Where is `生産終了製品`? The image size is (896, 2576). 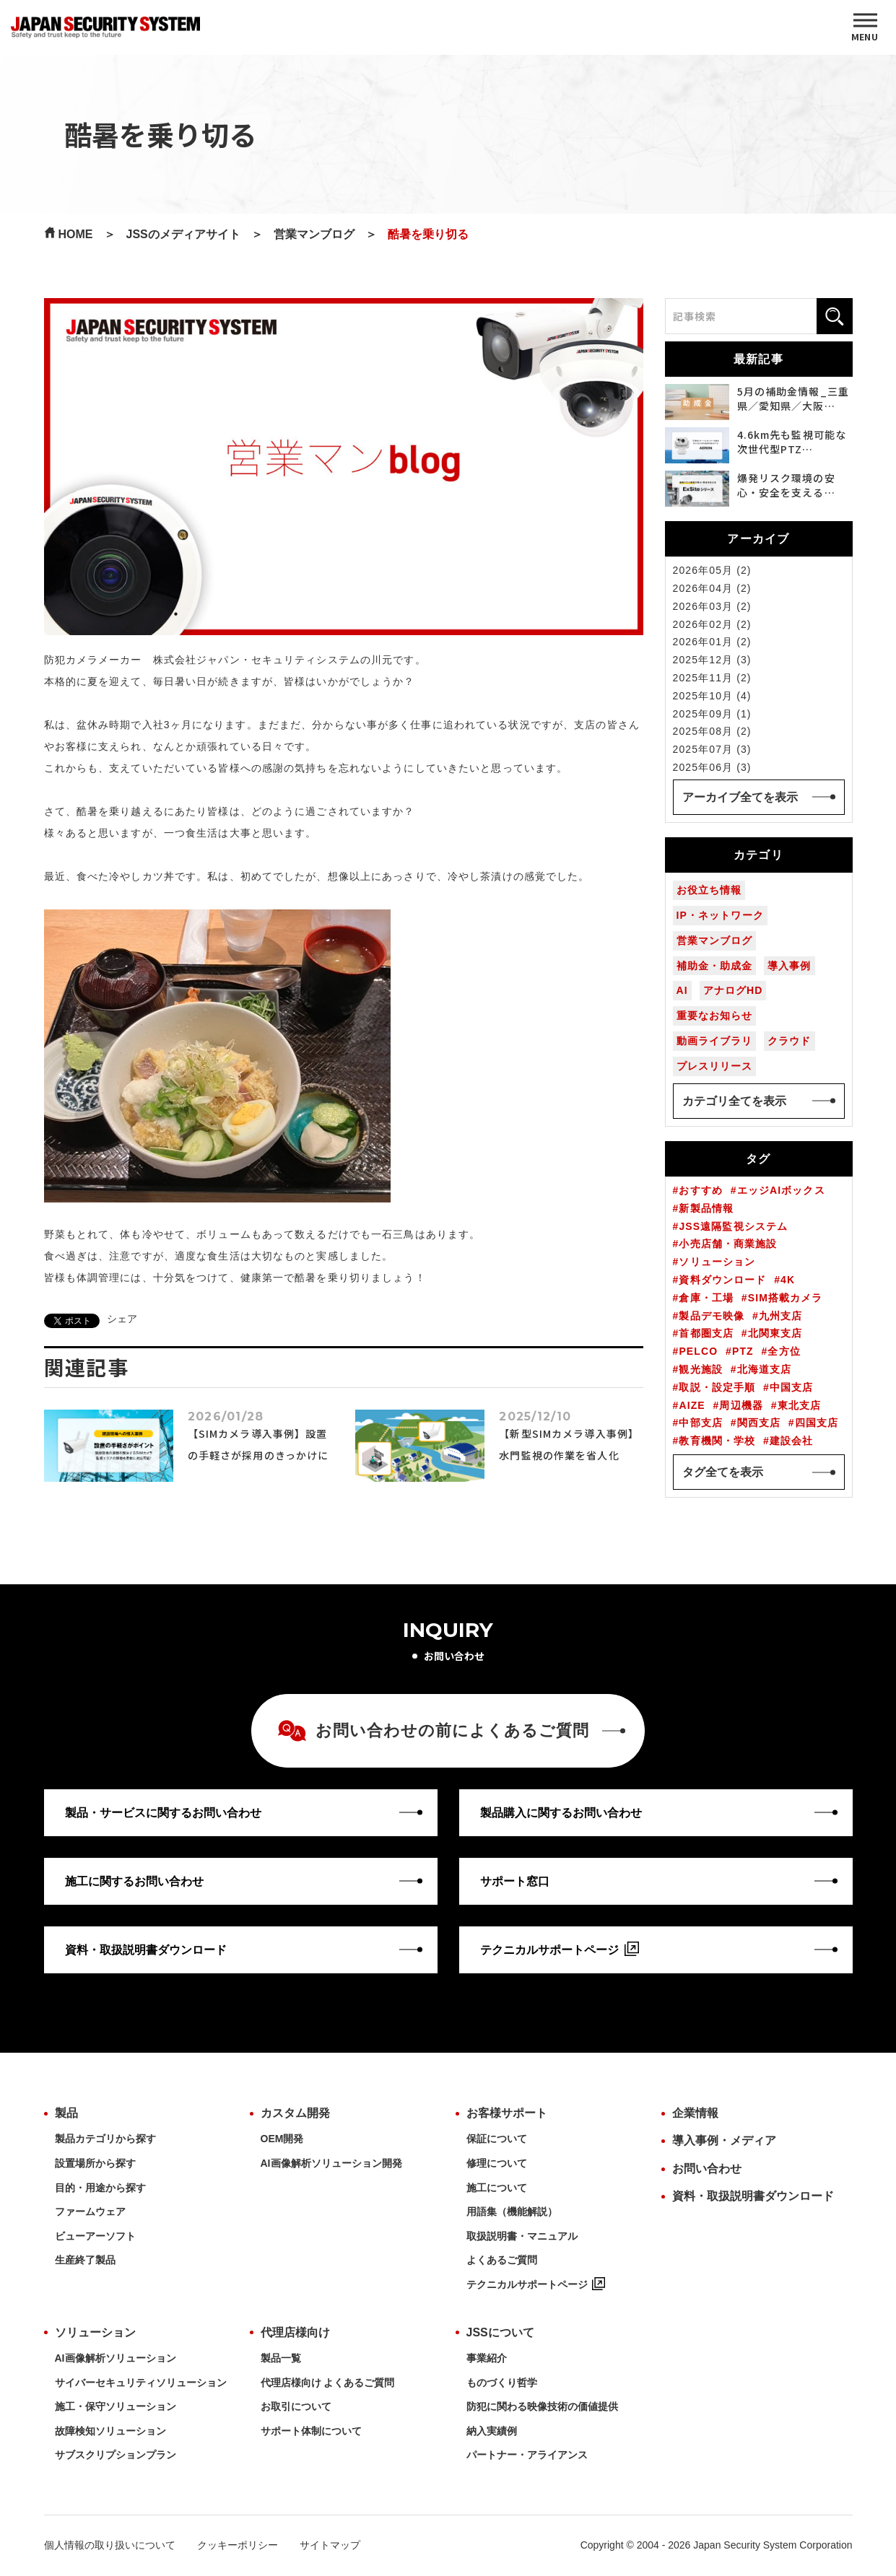 生産終了製品 is located at coordinates (85, 2260).